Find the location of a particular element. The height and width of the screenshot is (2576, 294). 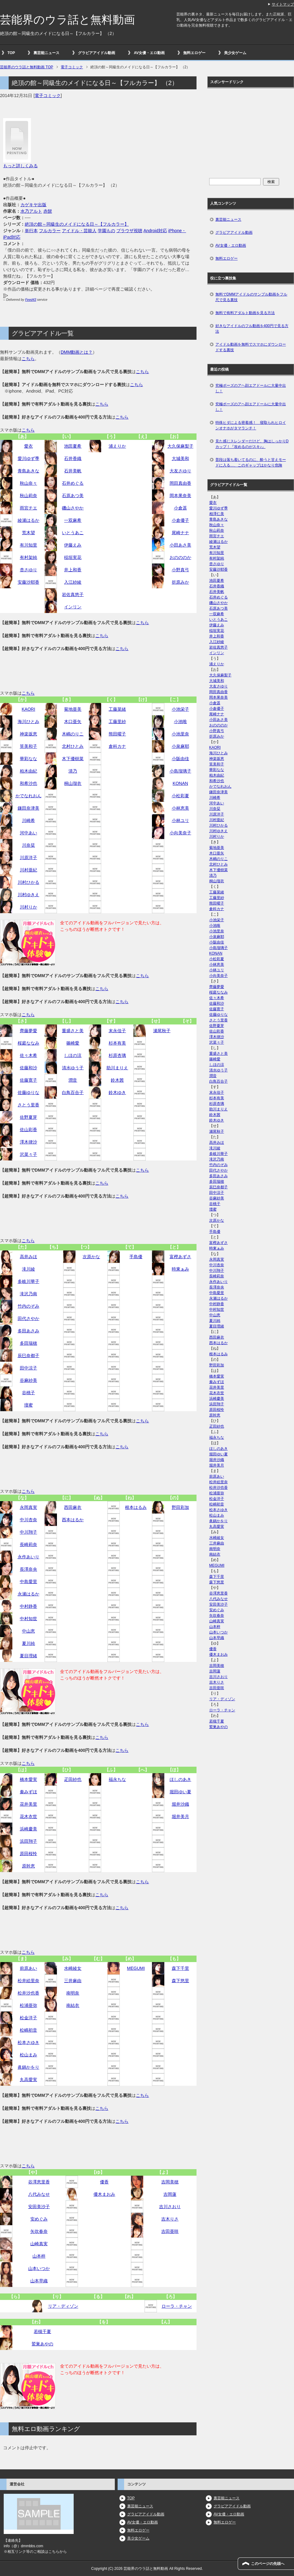

杏さゆり is located at coordinates (28, 569).